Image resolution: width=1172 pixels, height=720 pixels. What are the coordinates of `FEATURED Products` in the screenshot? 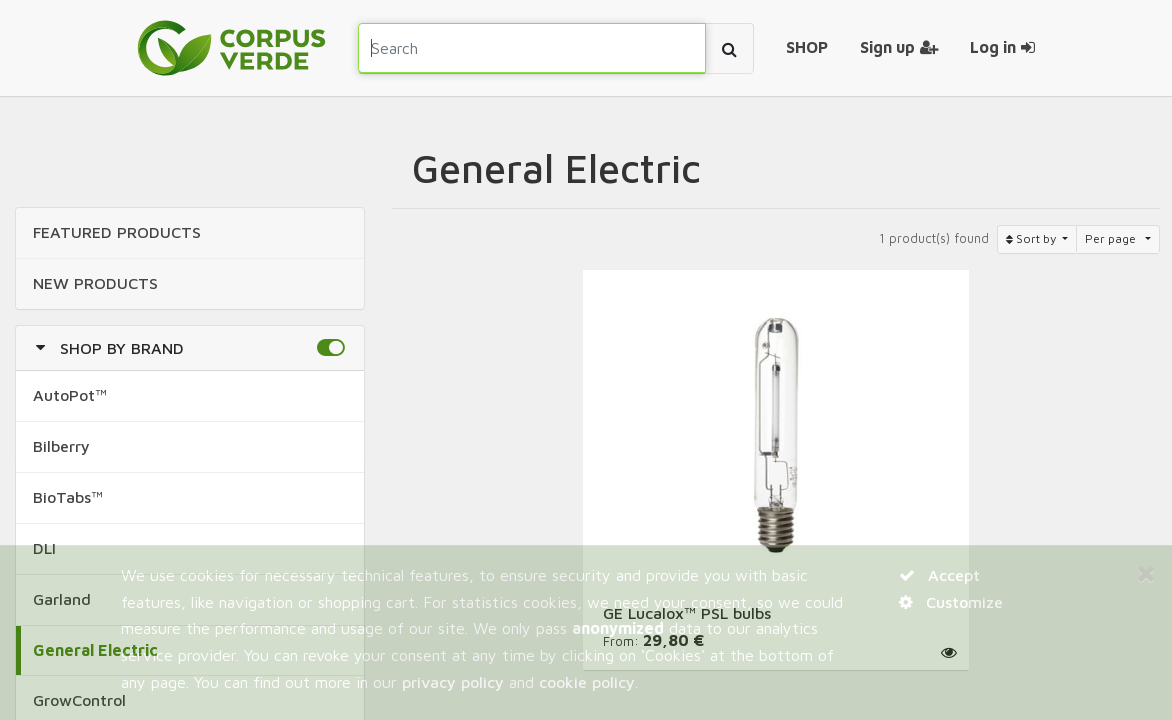 It's located at (117, 232).